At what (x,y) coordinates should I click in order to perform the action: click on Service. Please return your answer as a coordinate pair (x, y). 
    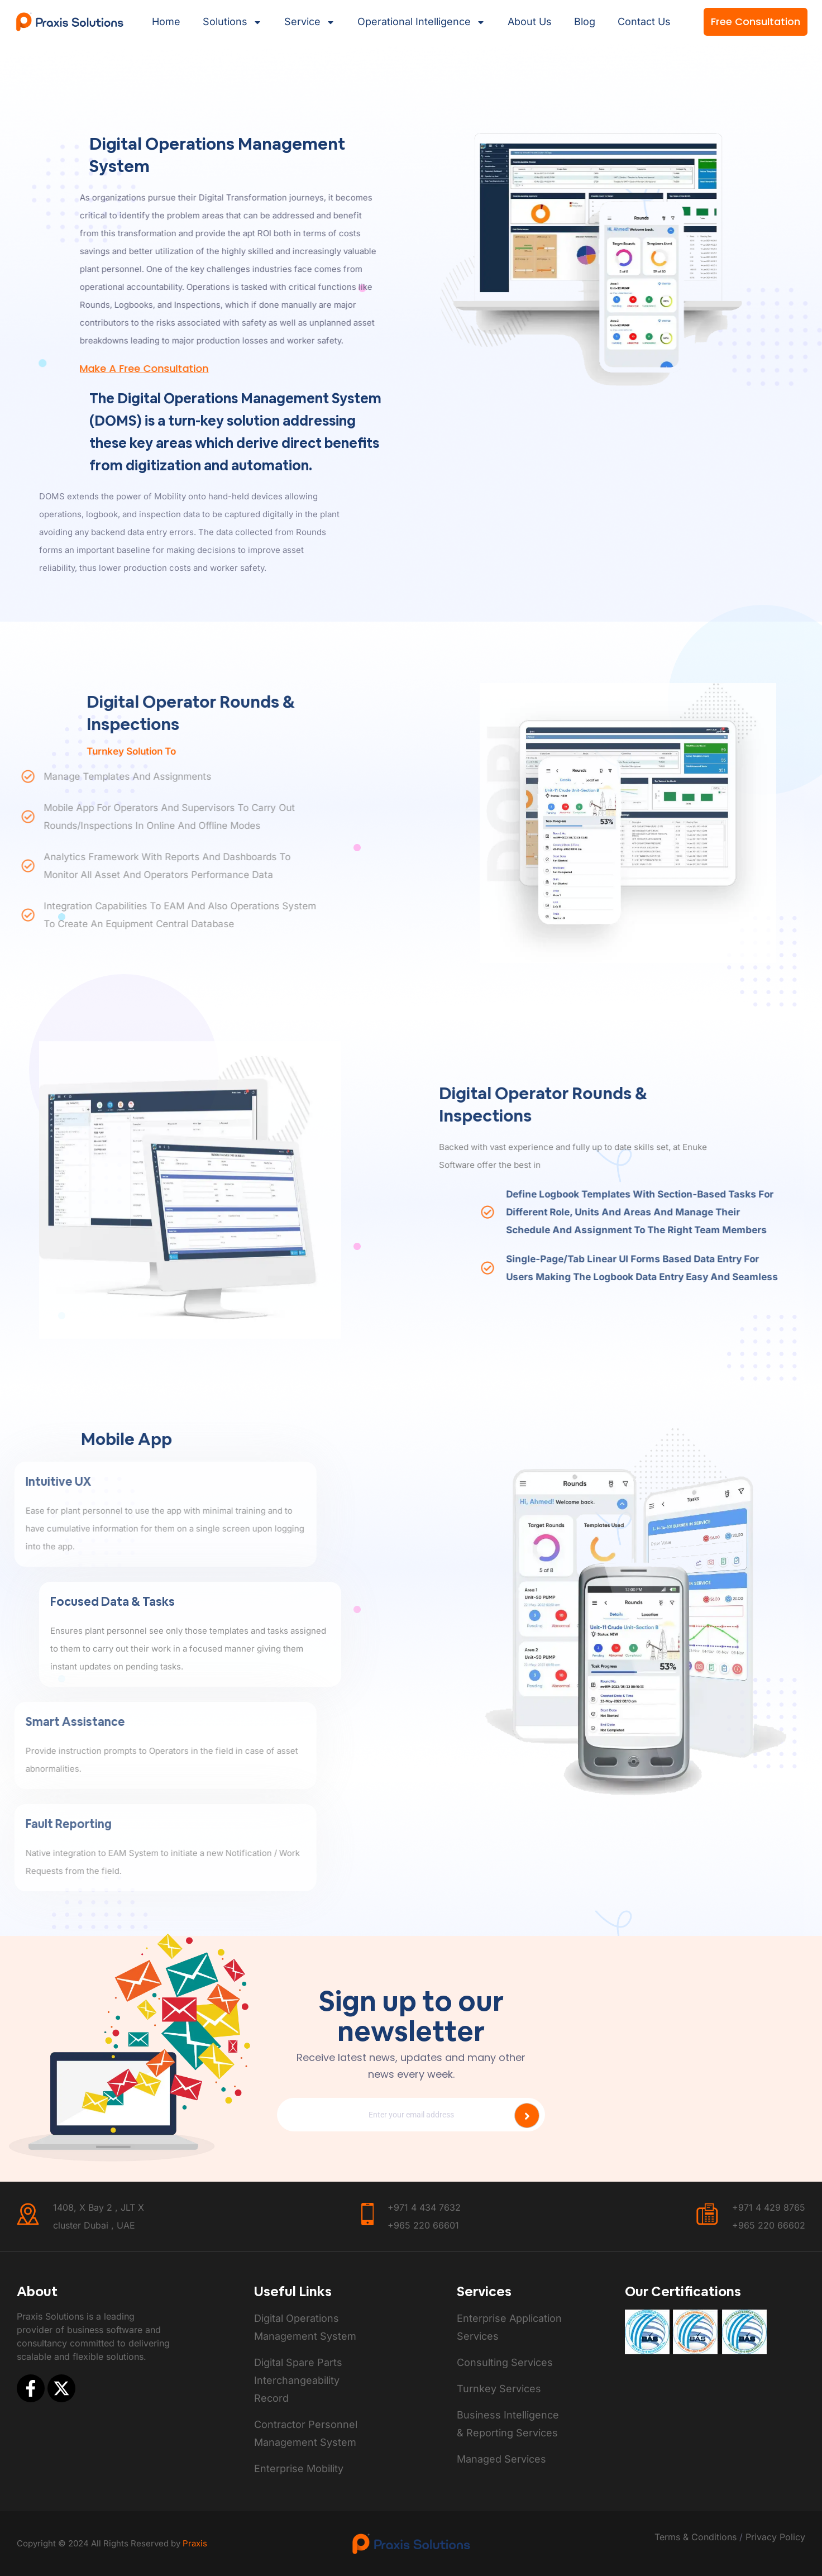
    Looking at the image, I should click on (309, 21).